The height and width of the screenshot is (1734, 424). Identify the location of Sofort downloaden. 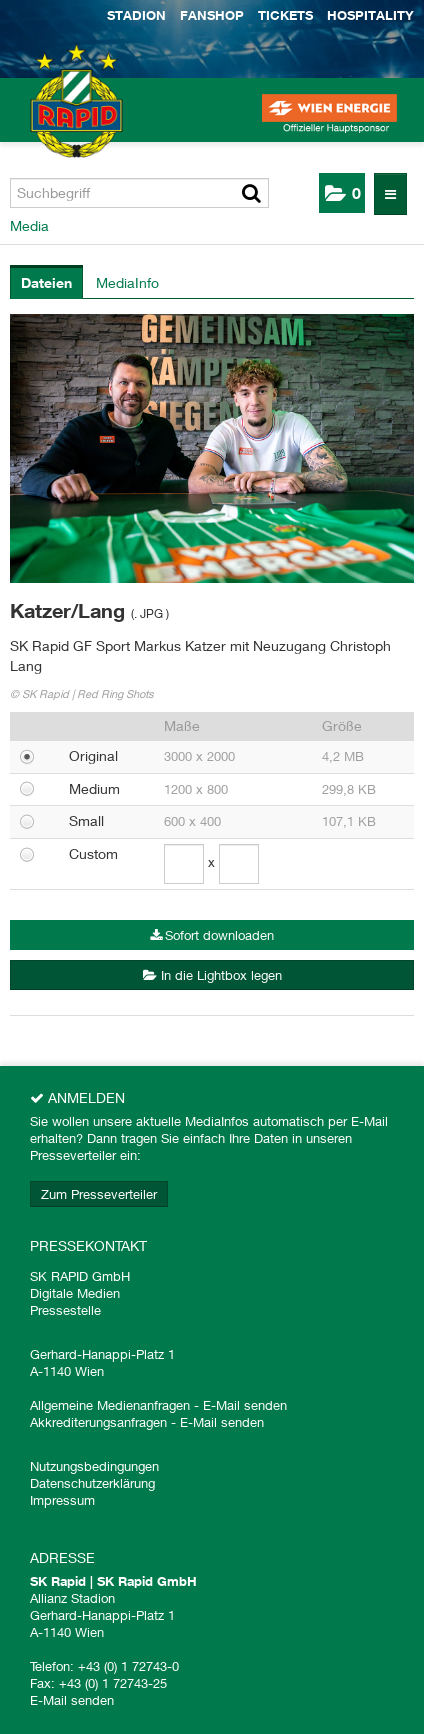
(212, 935).